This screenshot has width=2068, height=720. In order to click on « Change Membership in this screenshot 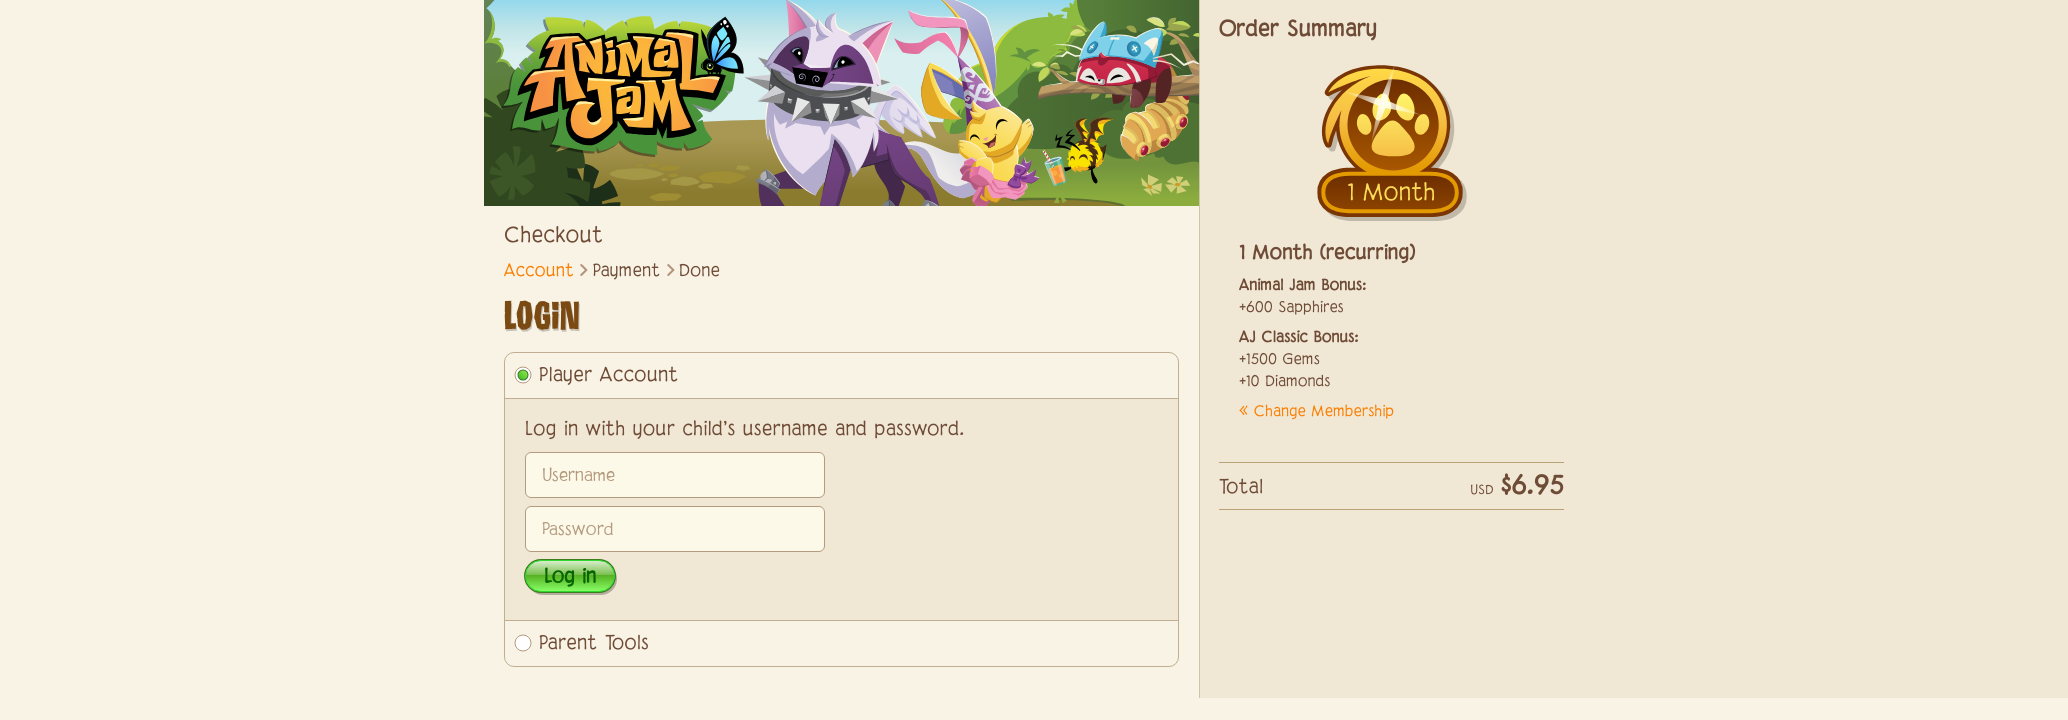, I will do `click(1316, 413)`.